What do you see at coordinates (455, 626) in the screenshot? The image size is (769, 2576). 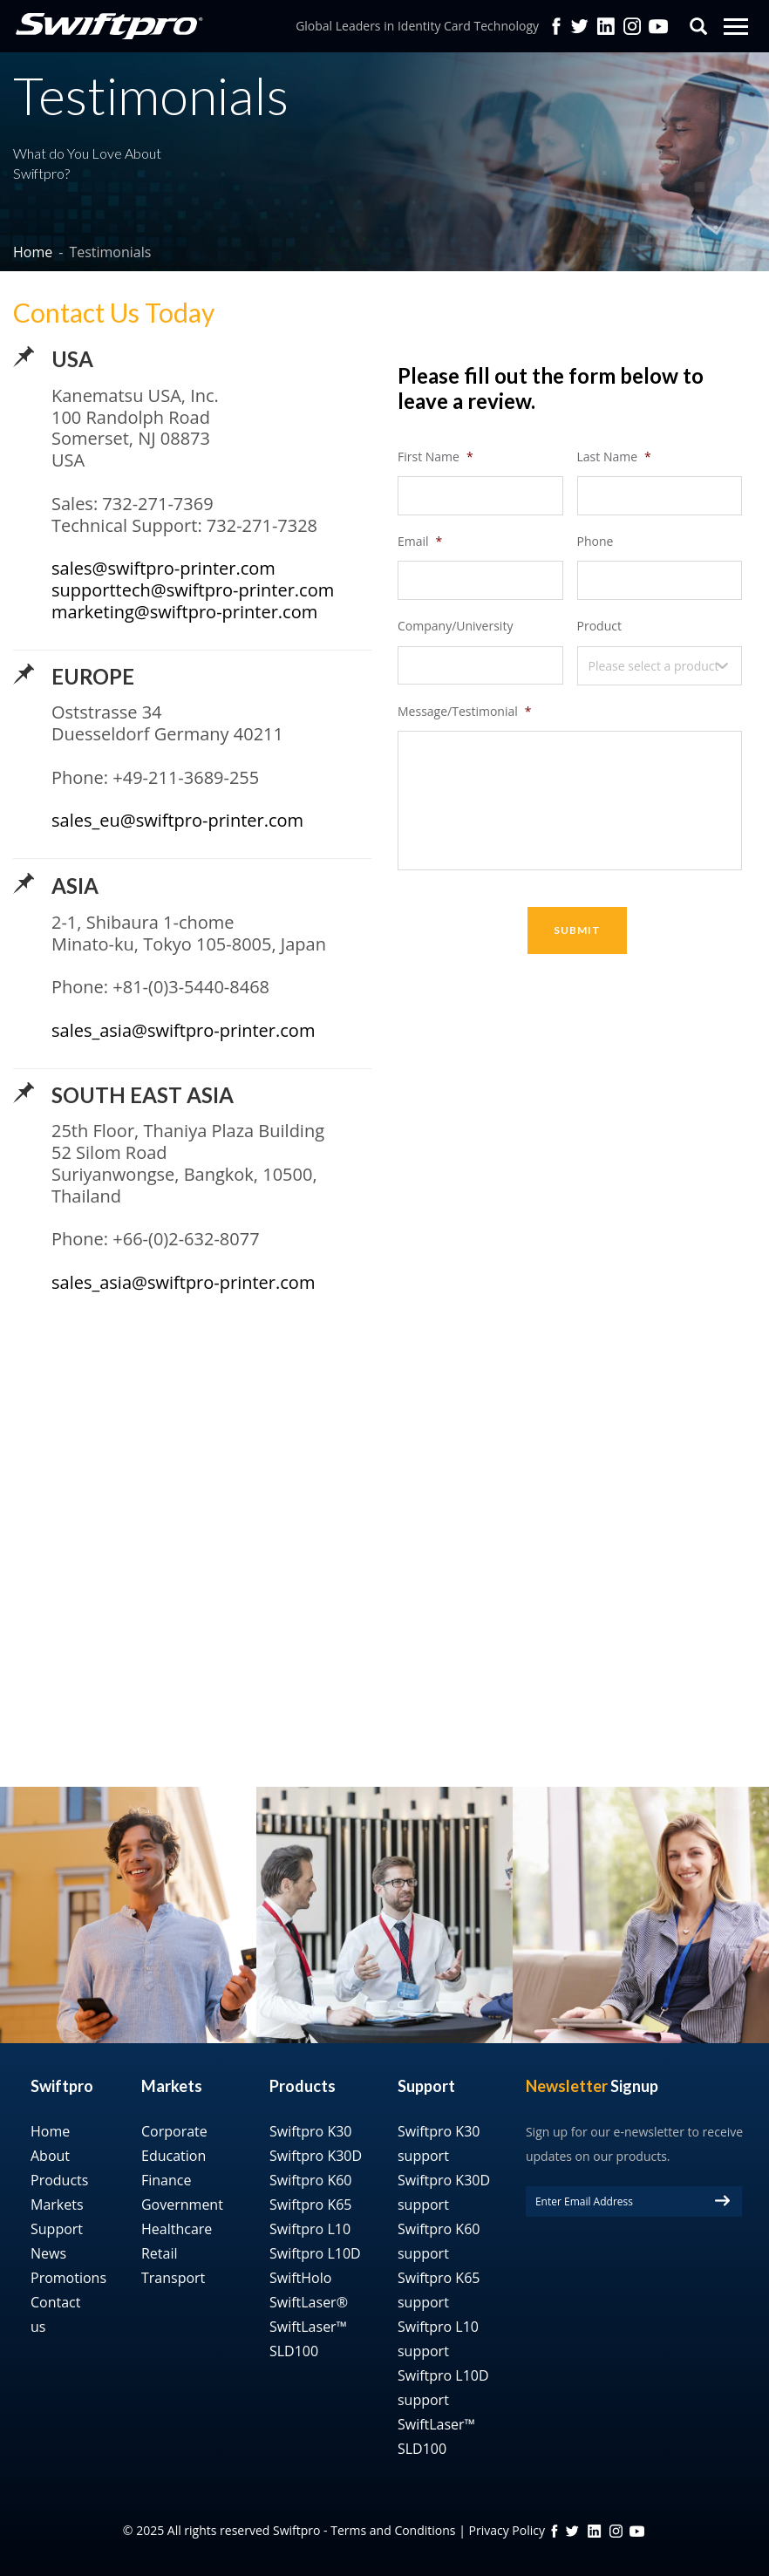 I see `Company/University` at bounding box center [455, 626].